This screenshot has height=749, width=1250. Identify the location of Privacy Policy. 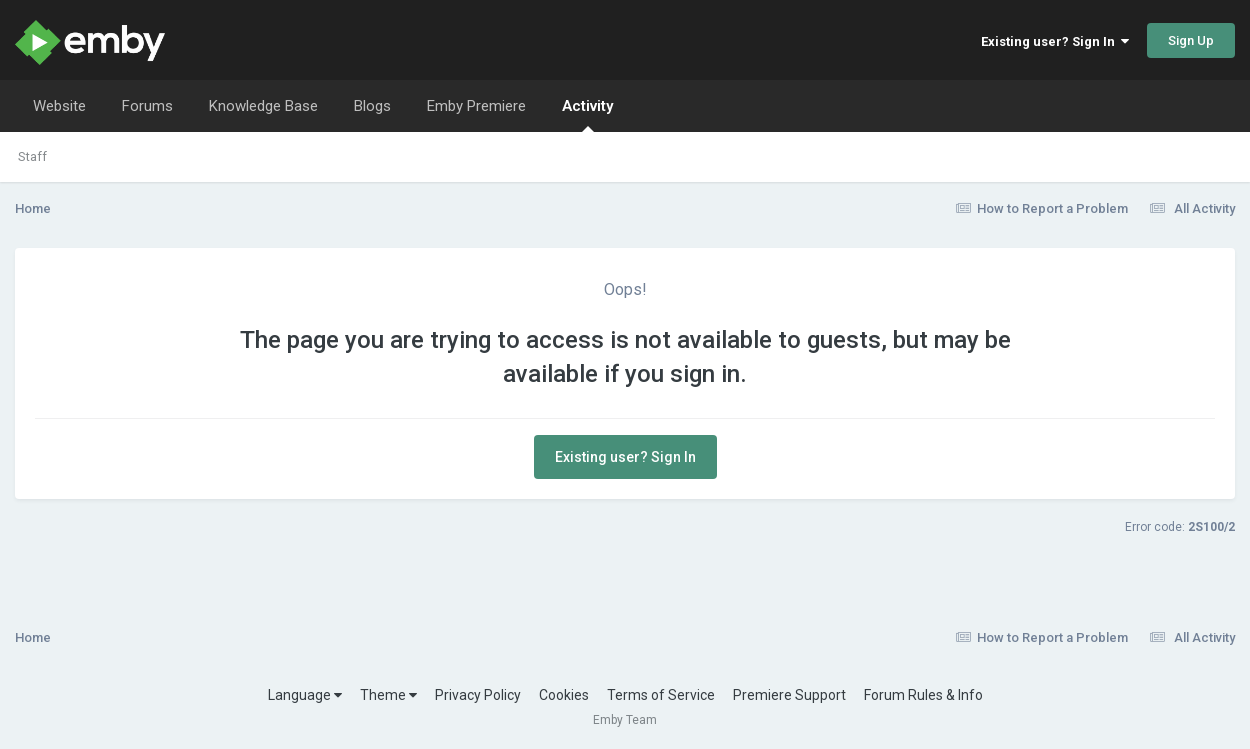
(478, 695).